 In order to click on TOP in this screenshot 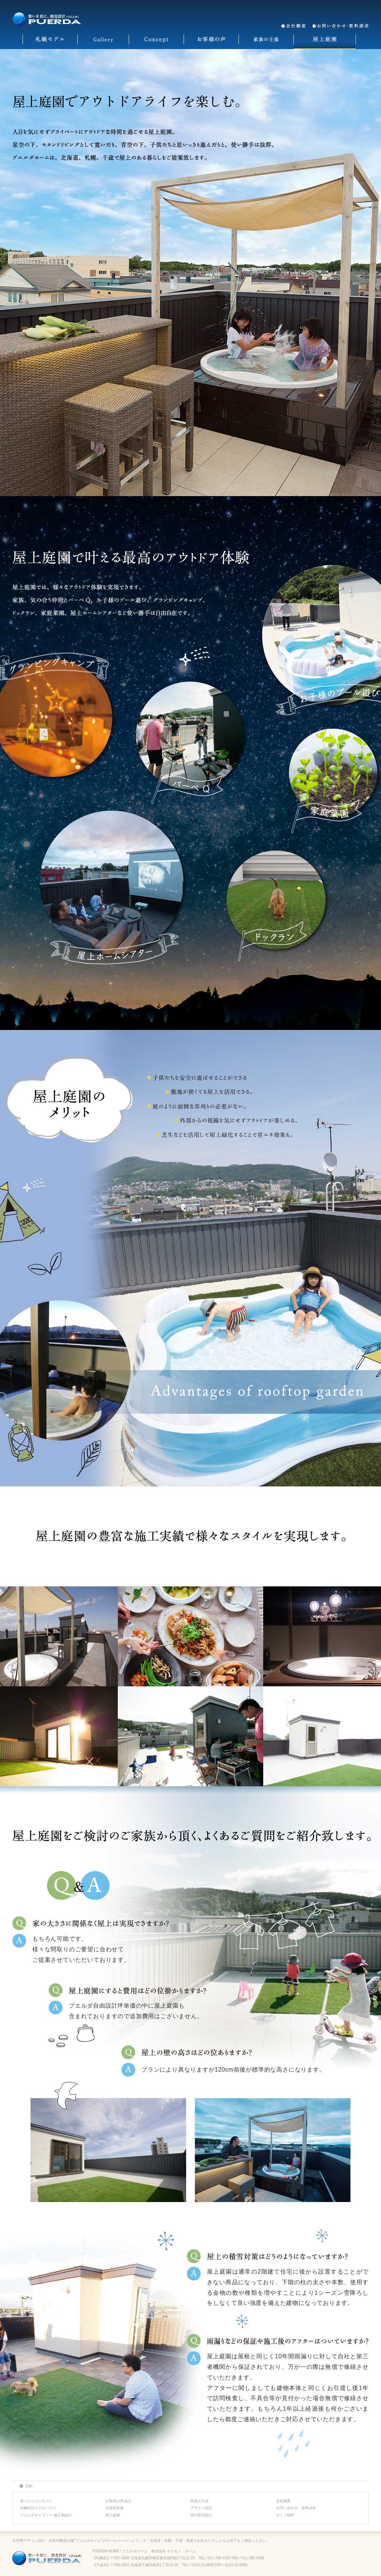, I will do `click(28, 2486)`.